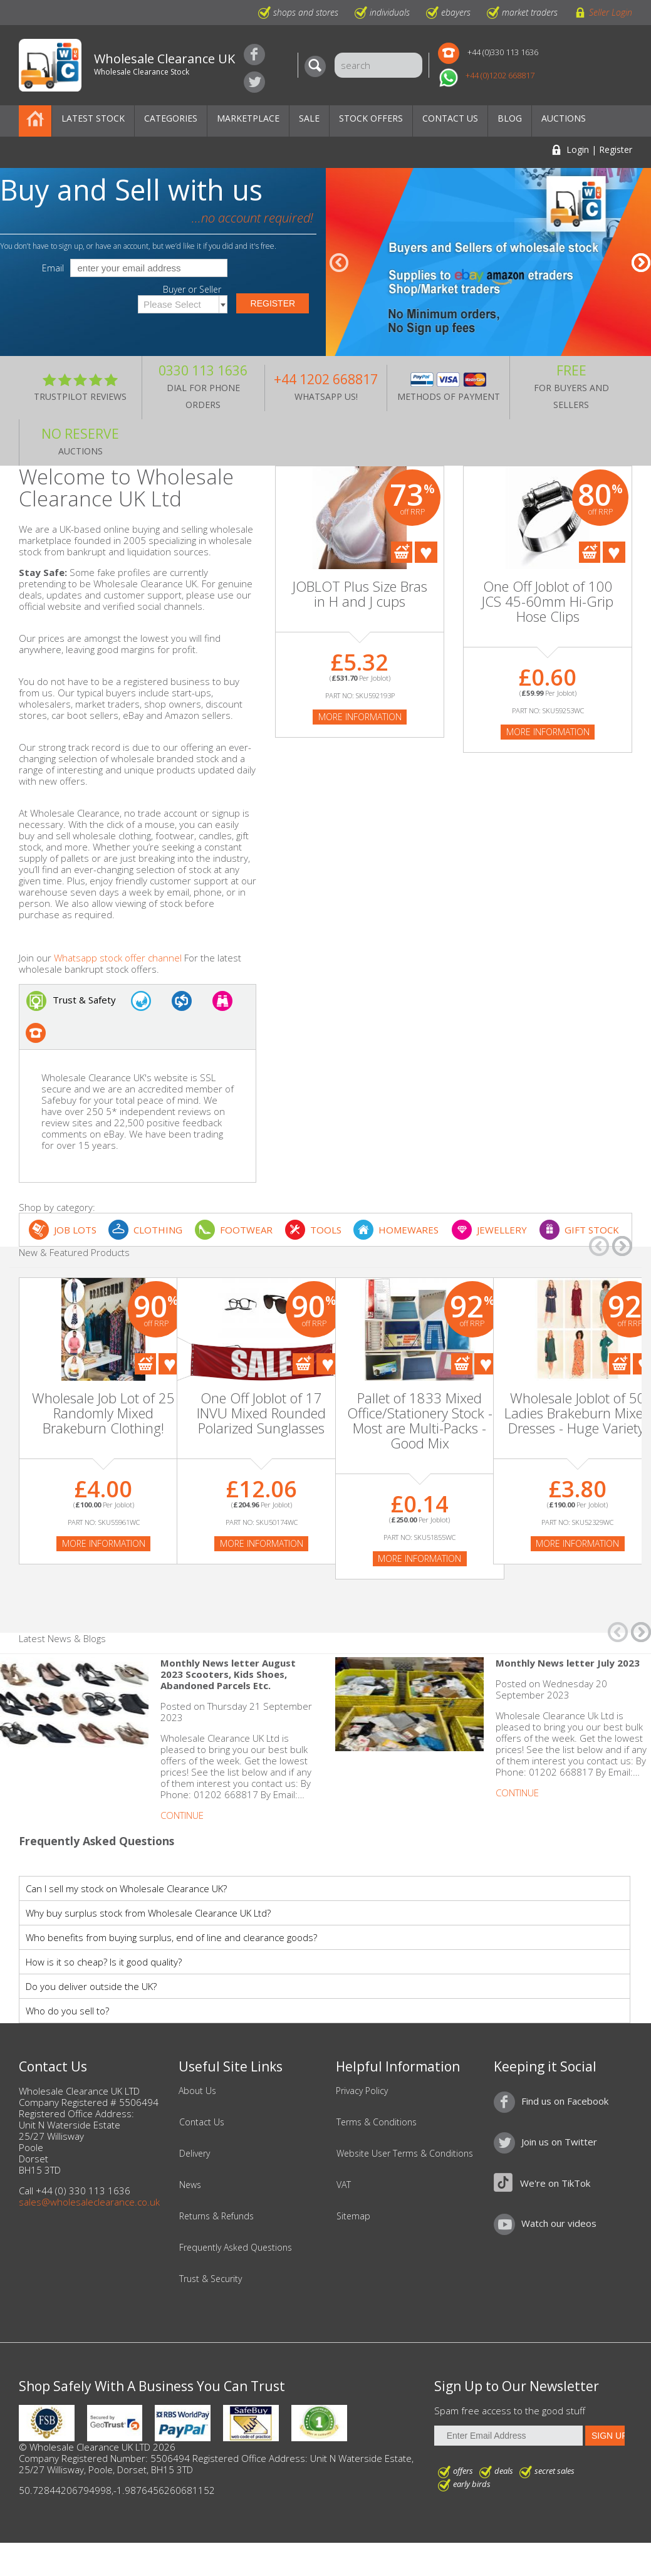 Image resolution: width=651 pixels, height=2576 pixels. I want to click on â†, so click(339, 263).